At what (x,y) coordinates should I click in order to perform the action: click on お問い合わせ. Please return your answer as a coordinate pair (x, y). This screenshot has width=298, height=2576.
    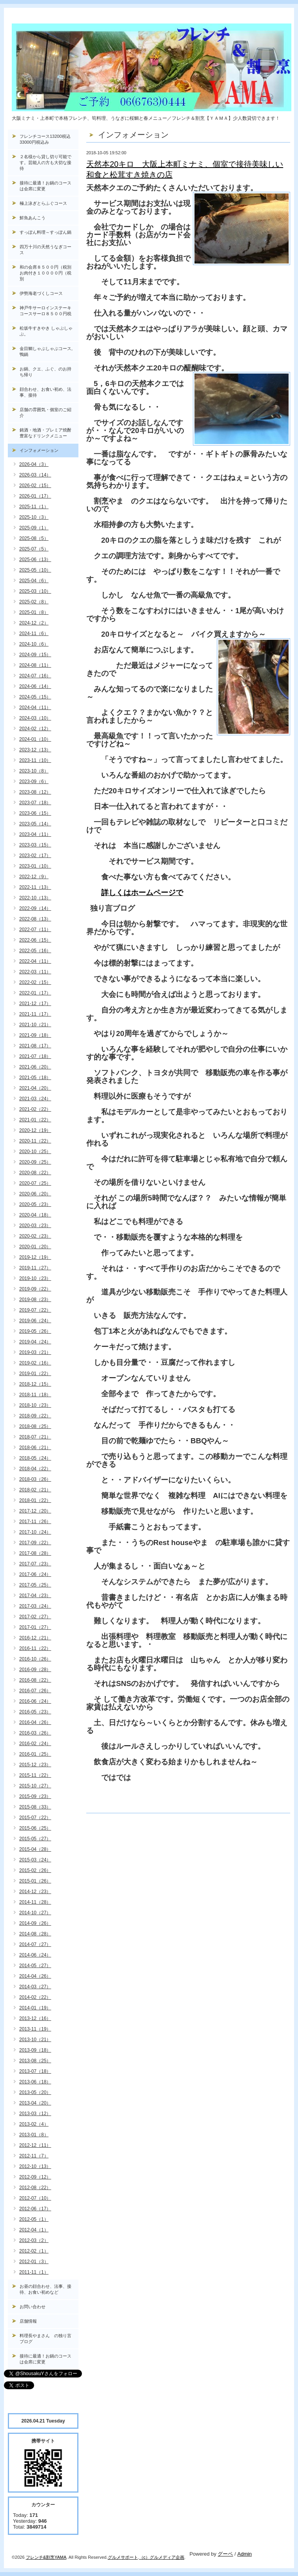
    Looking at the image, I should click on (32, 2306).